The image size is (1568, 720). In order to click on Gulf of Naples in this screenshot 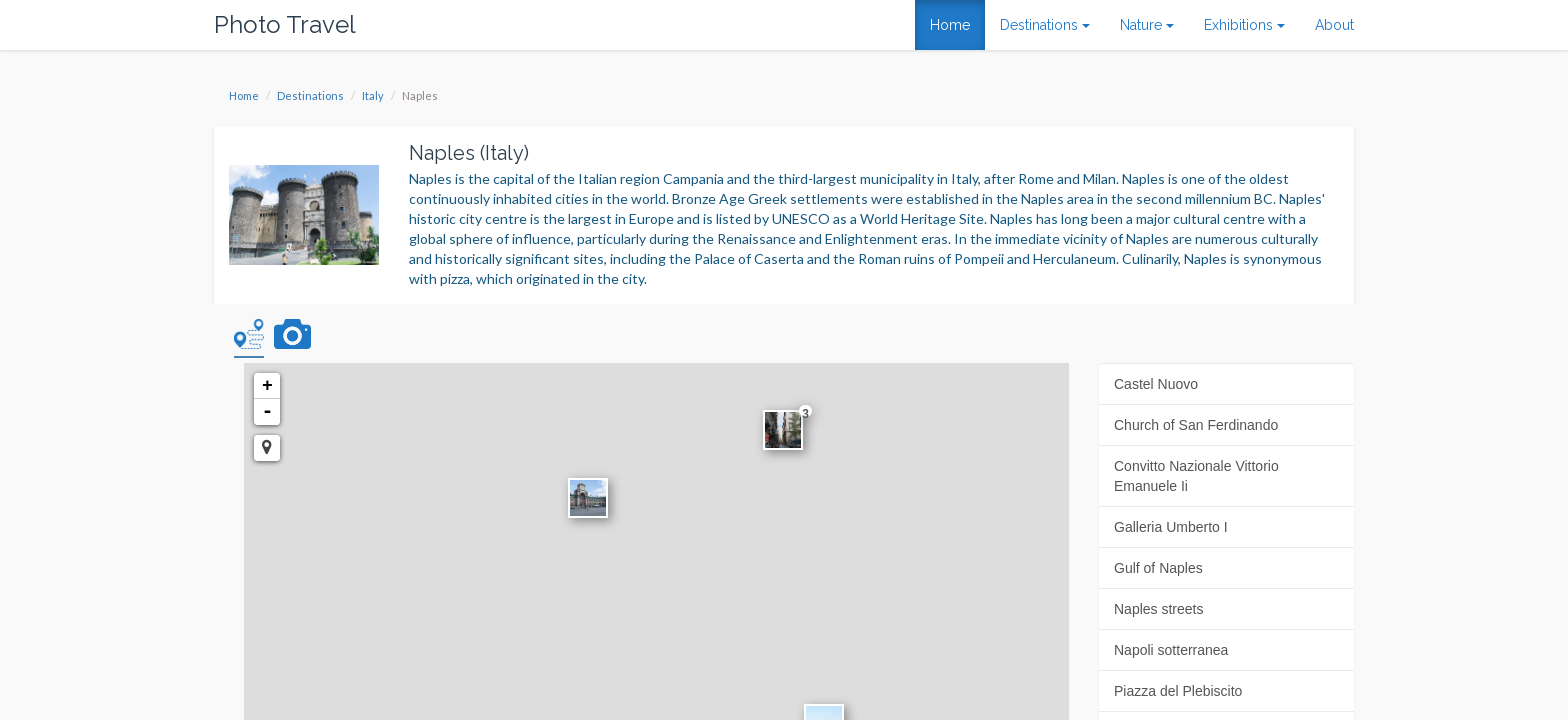, I will do `click(1158, 568)`.